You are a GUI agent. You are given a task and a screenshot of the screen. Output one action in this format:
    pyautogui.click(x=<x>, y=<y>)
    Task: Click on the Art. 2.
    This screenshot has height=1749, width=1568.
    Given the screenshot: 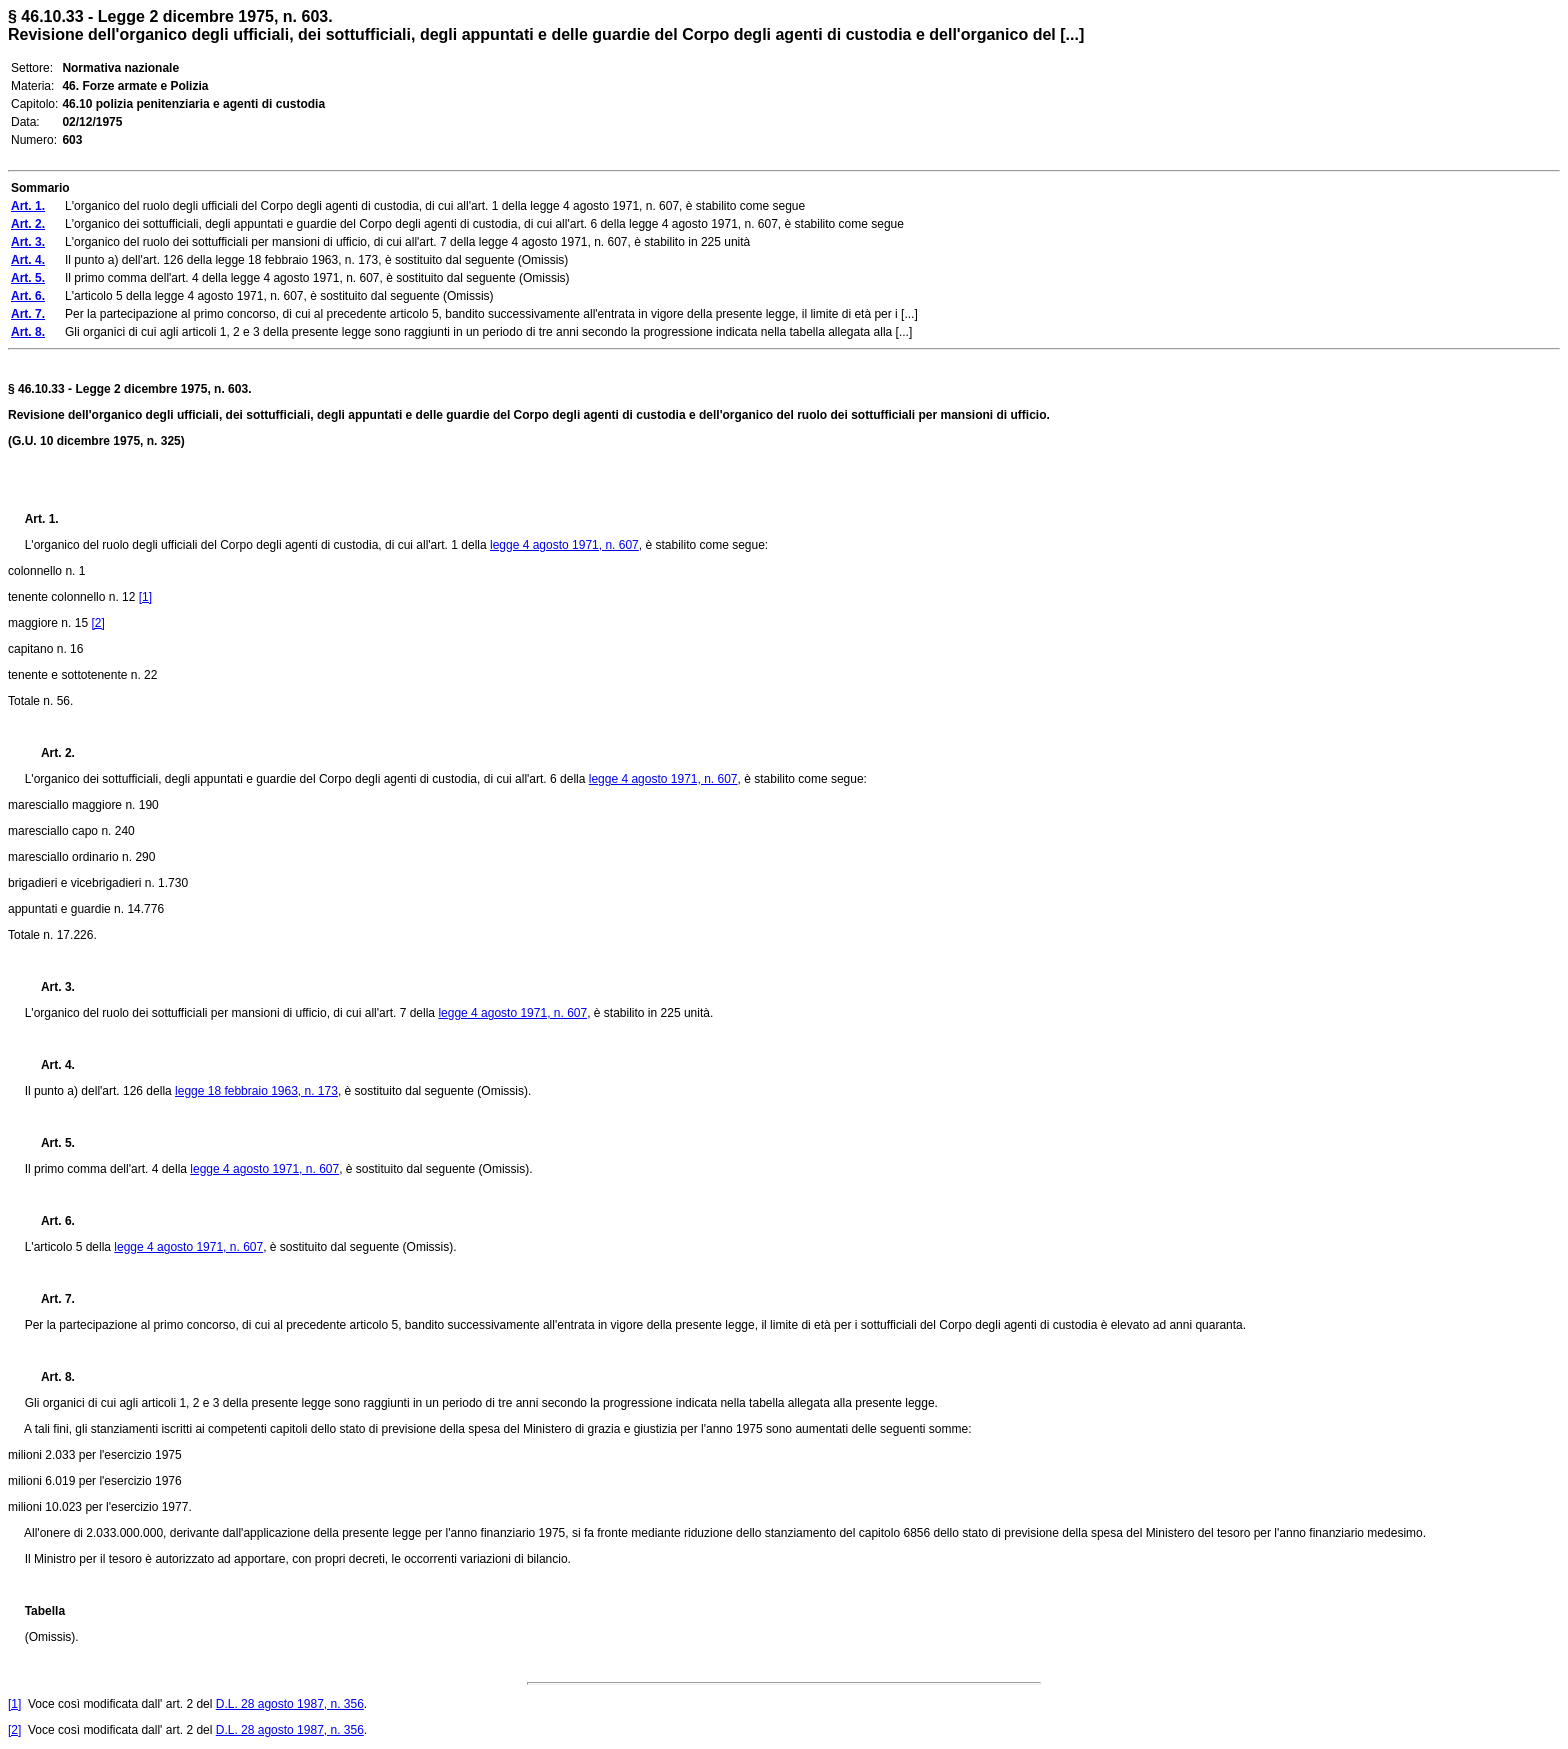 What is the action you would take?
    pyautogui.click(x=50, y=753)
    